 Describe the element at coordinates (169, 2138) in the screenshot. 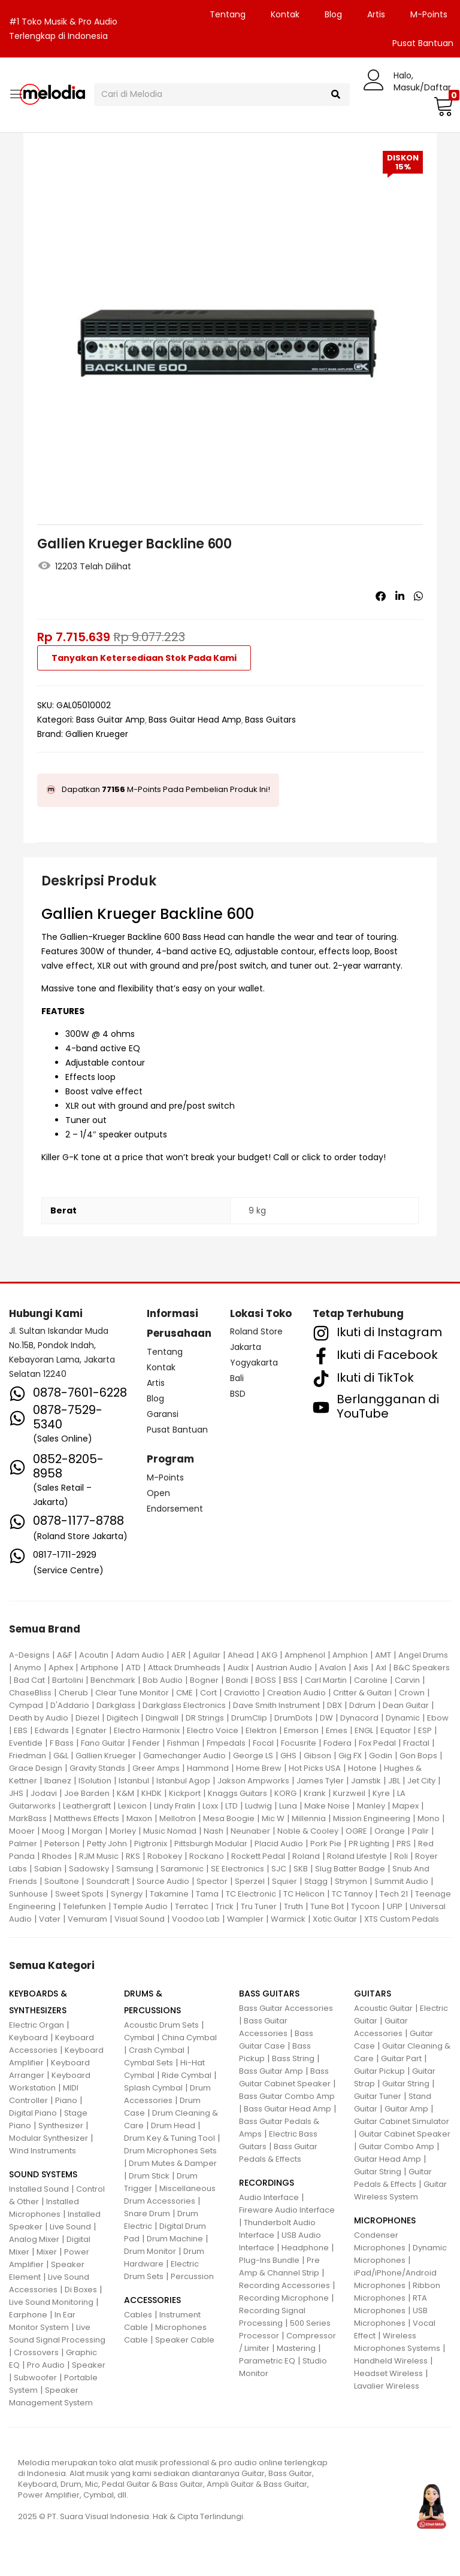

I see `Drum Key & Tuning Tool` at that location.